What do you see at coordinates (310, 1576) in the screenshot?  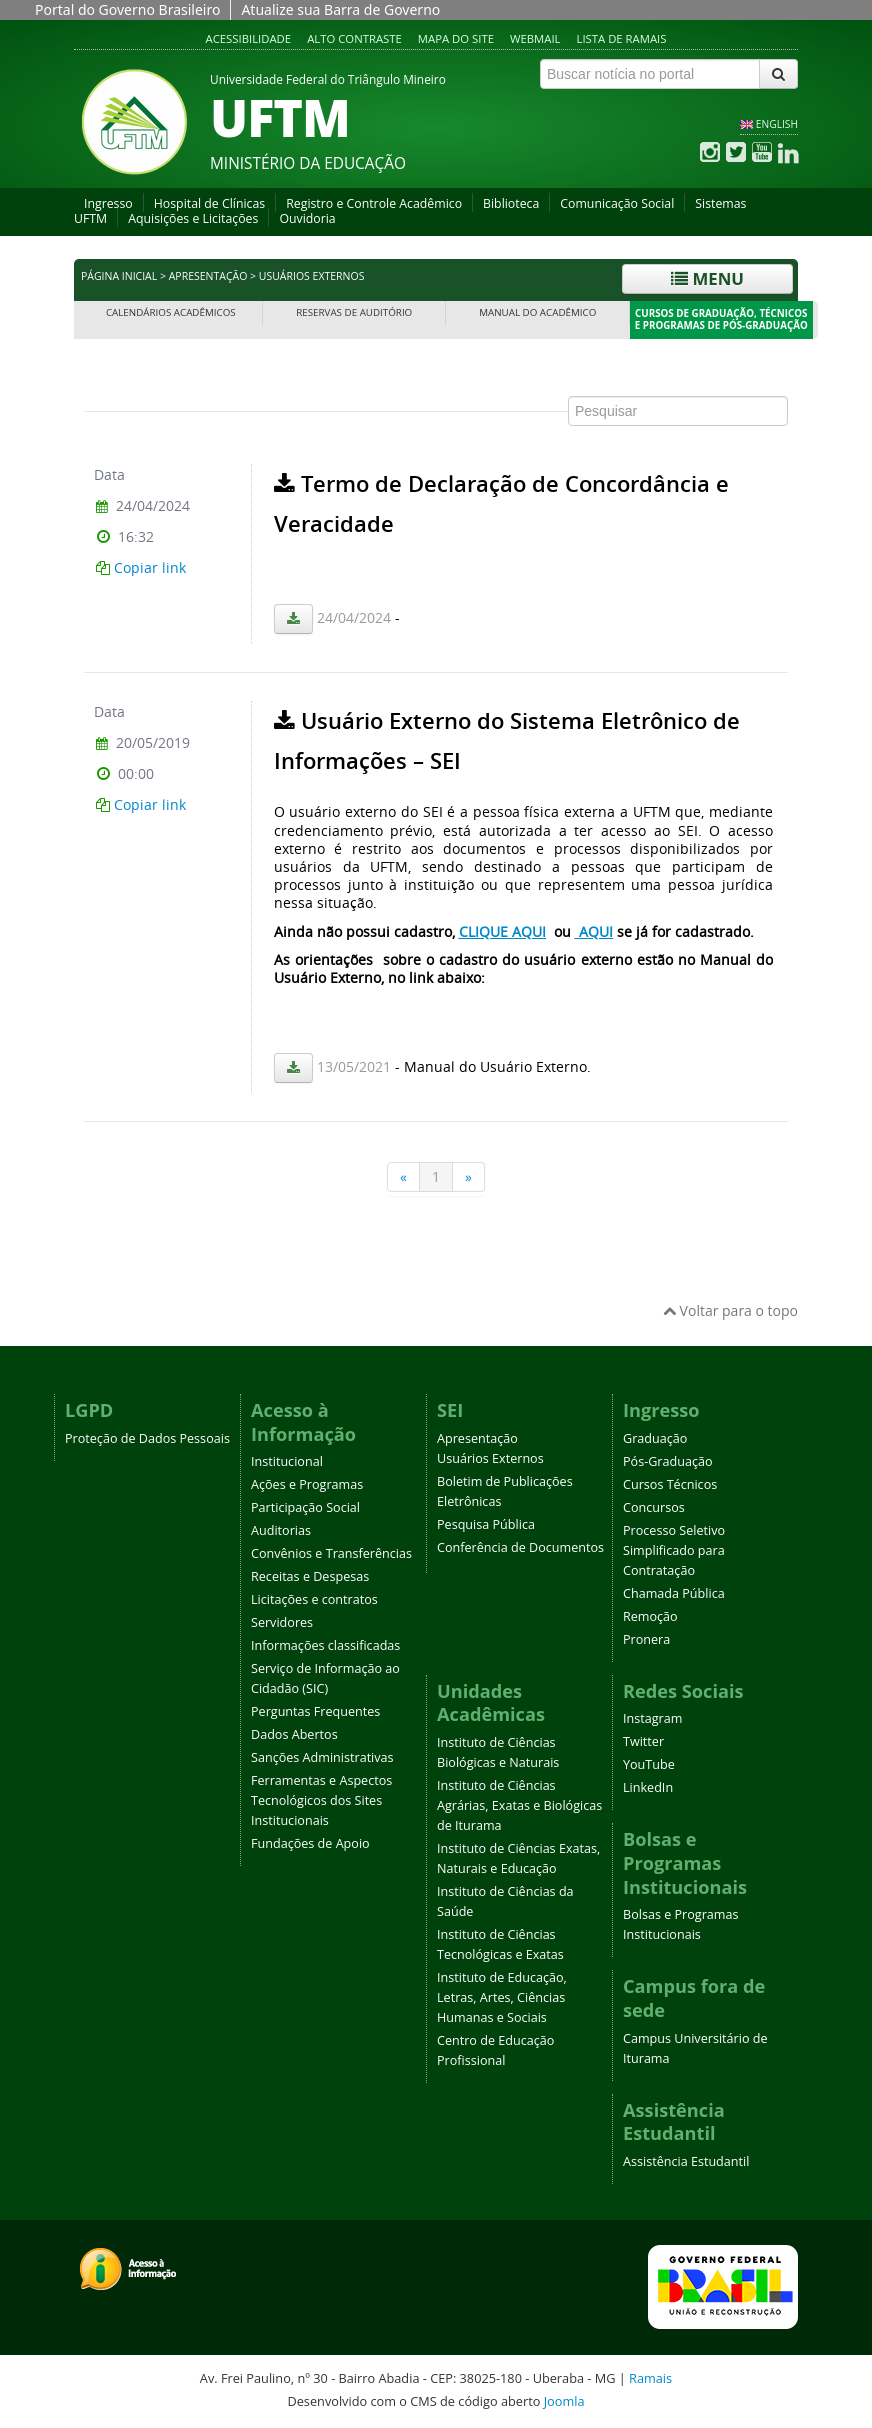 I see `Receitas e Despesas` at bounding box center [310, 1576].